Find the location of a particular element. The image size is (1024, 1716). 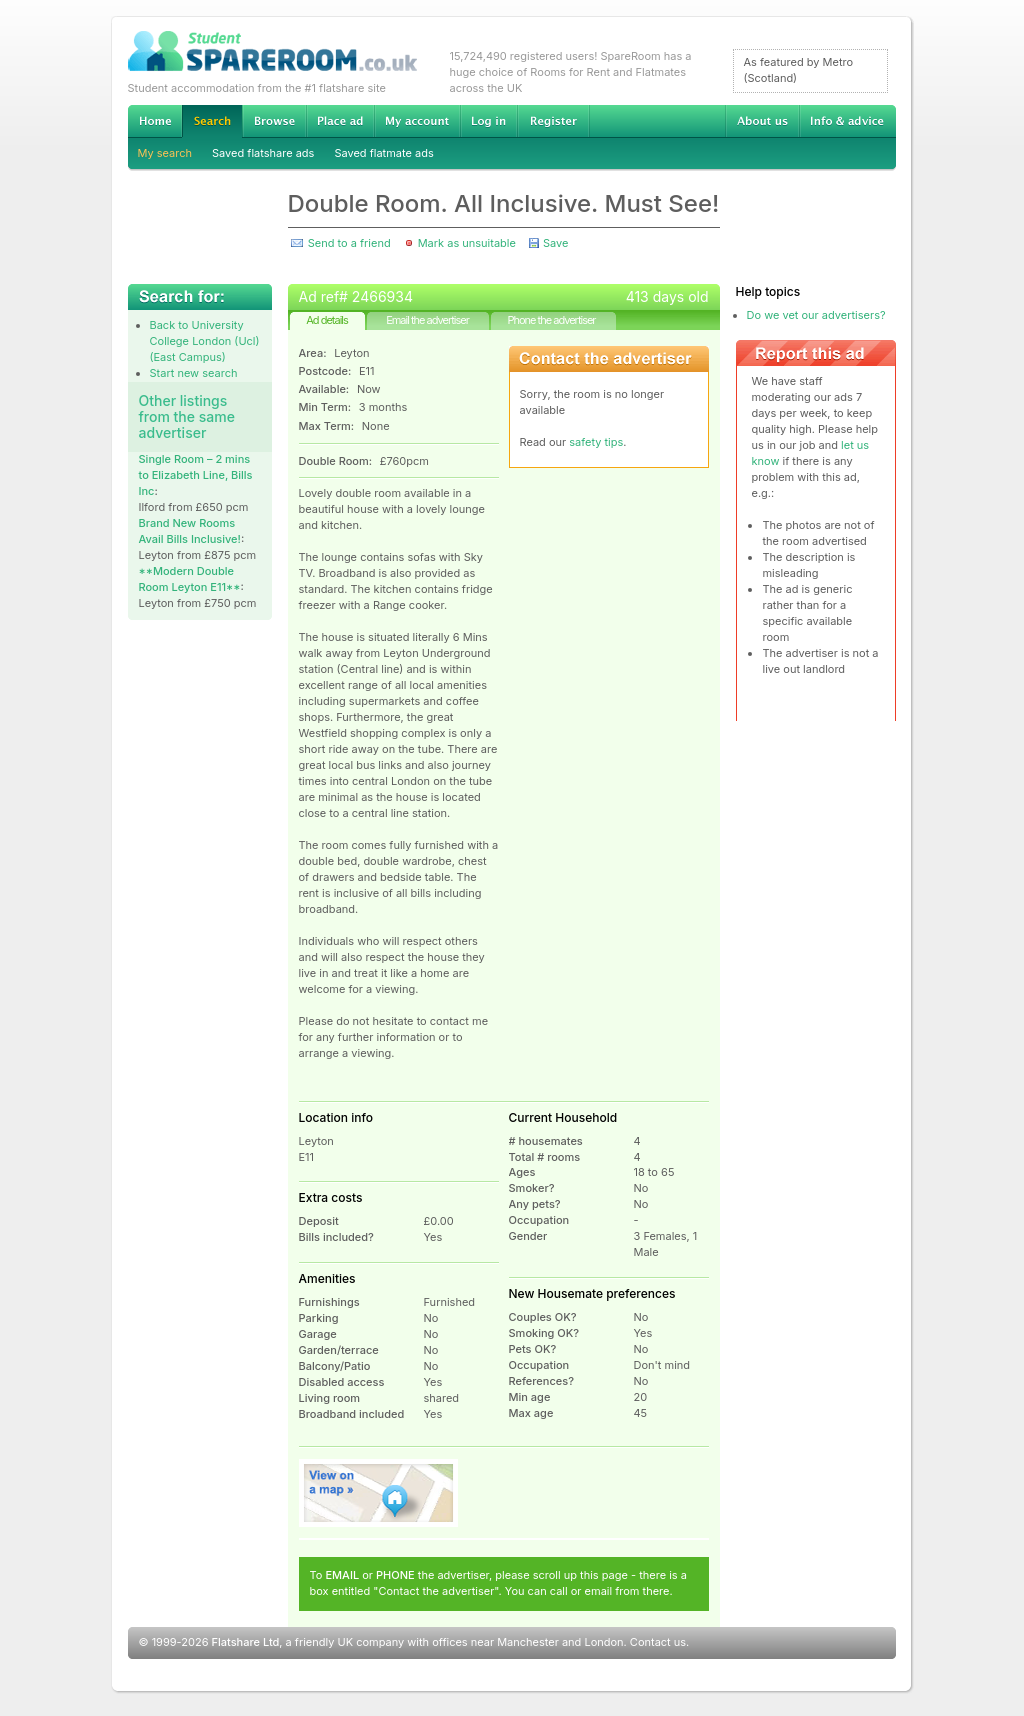

Saved flatmate ads is located at coordinates (383, 153).